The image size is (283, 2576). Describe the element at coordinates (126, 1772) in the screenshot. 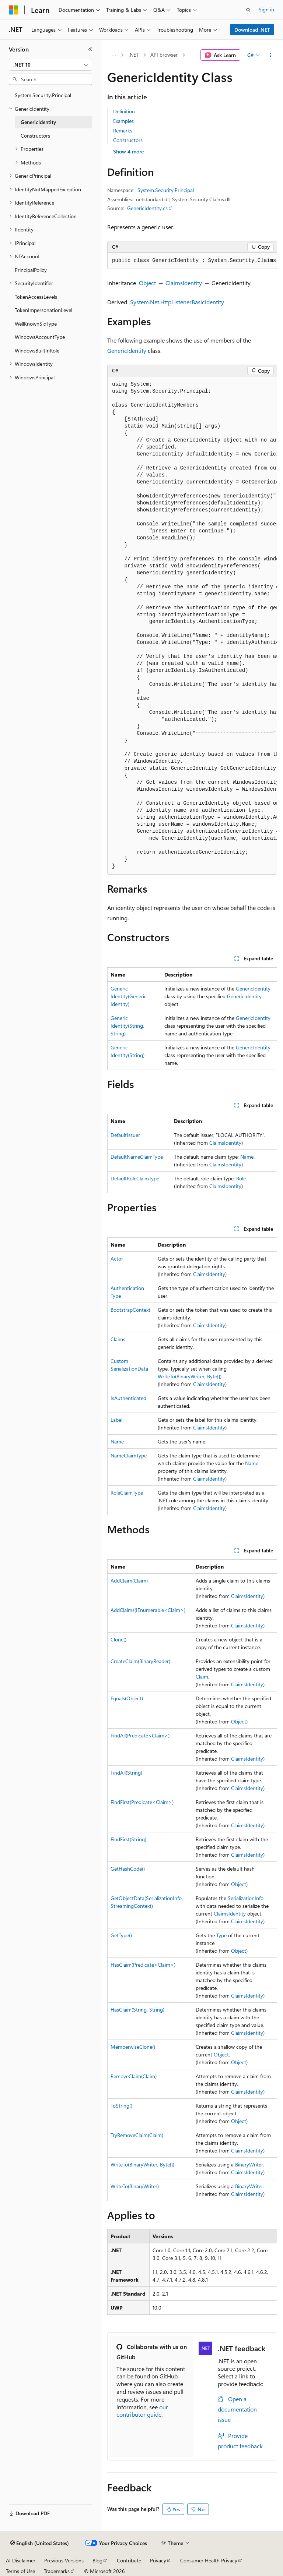

I see `FindAll(String)` at that location.